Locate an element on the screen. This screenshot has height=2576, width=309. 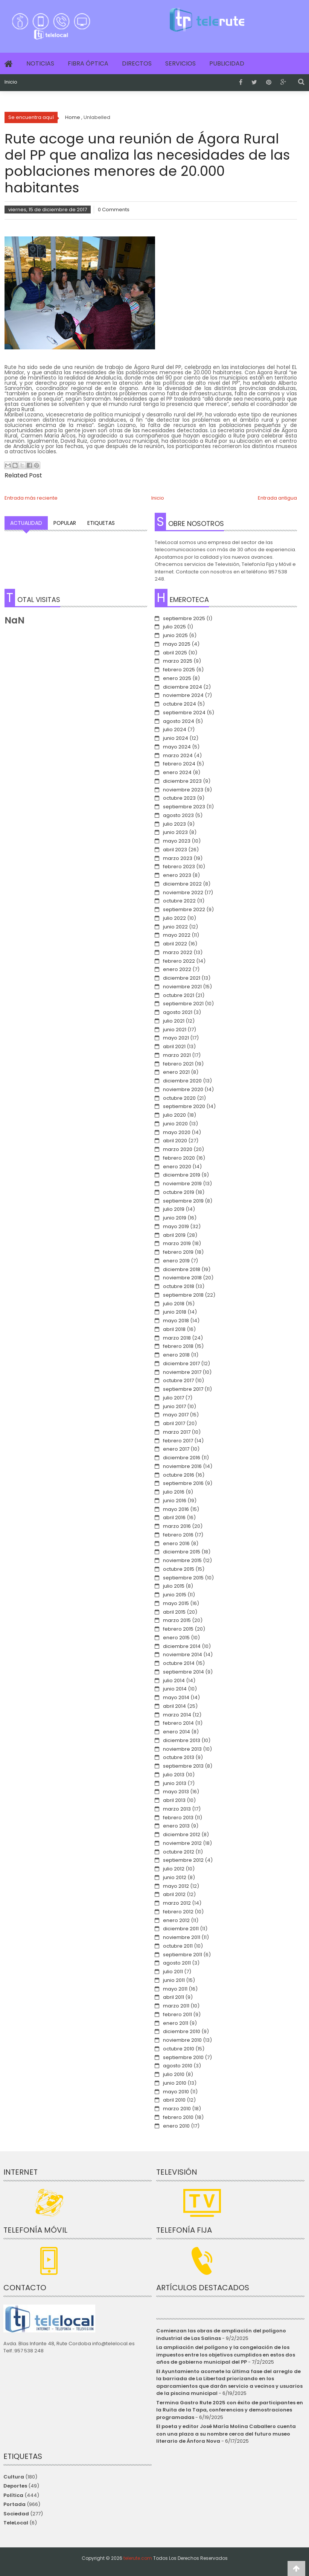
junio 2014 is located at coordinates (175, 1688).